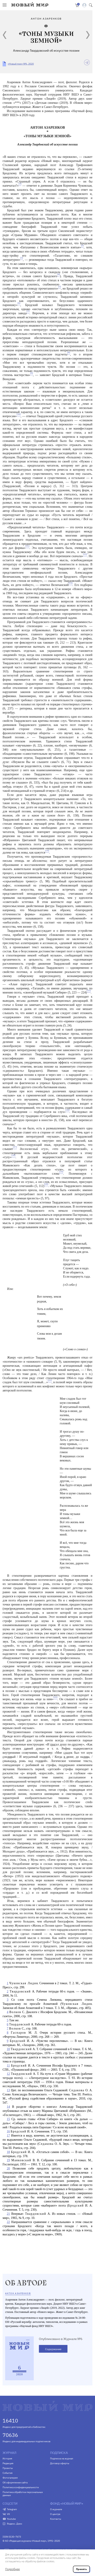 The height and width of the screenshot is (2576, 95). What do you see at coordinates (23, 2494) in the screenshot?
I see `Политика обработки персональных данных` at bounding box center [23, 2494].